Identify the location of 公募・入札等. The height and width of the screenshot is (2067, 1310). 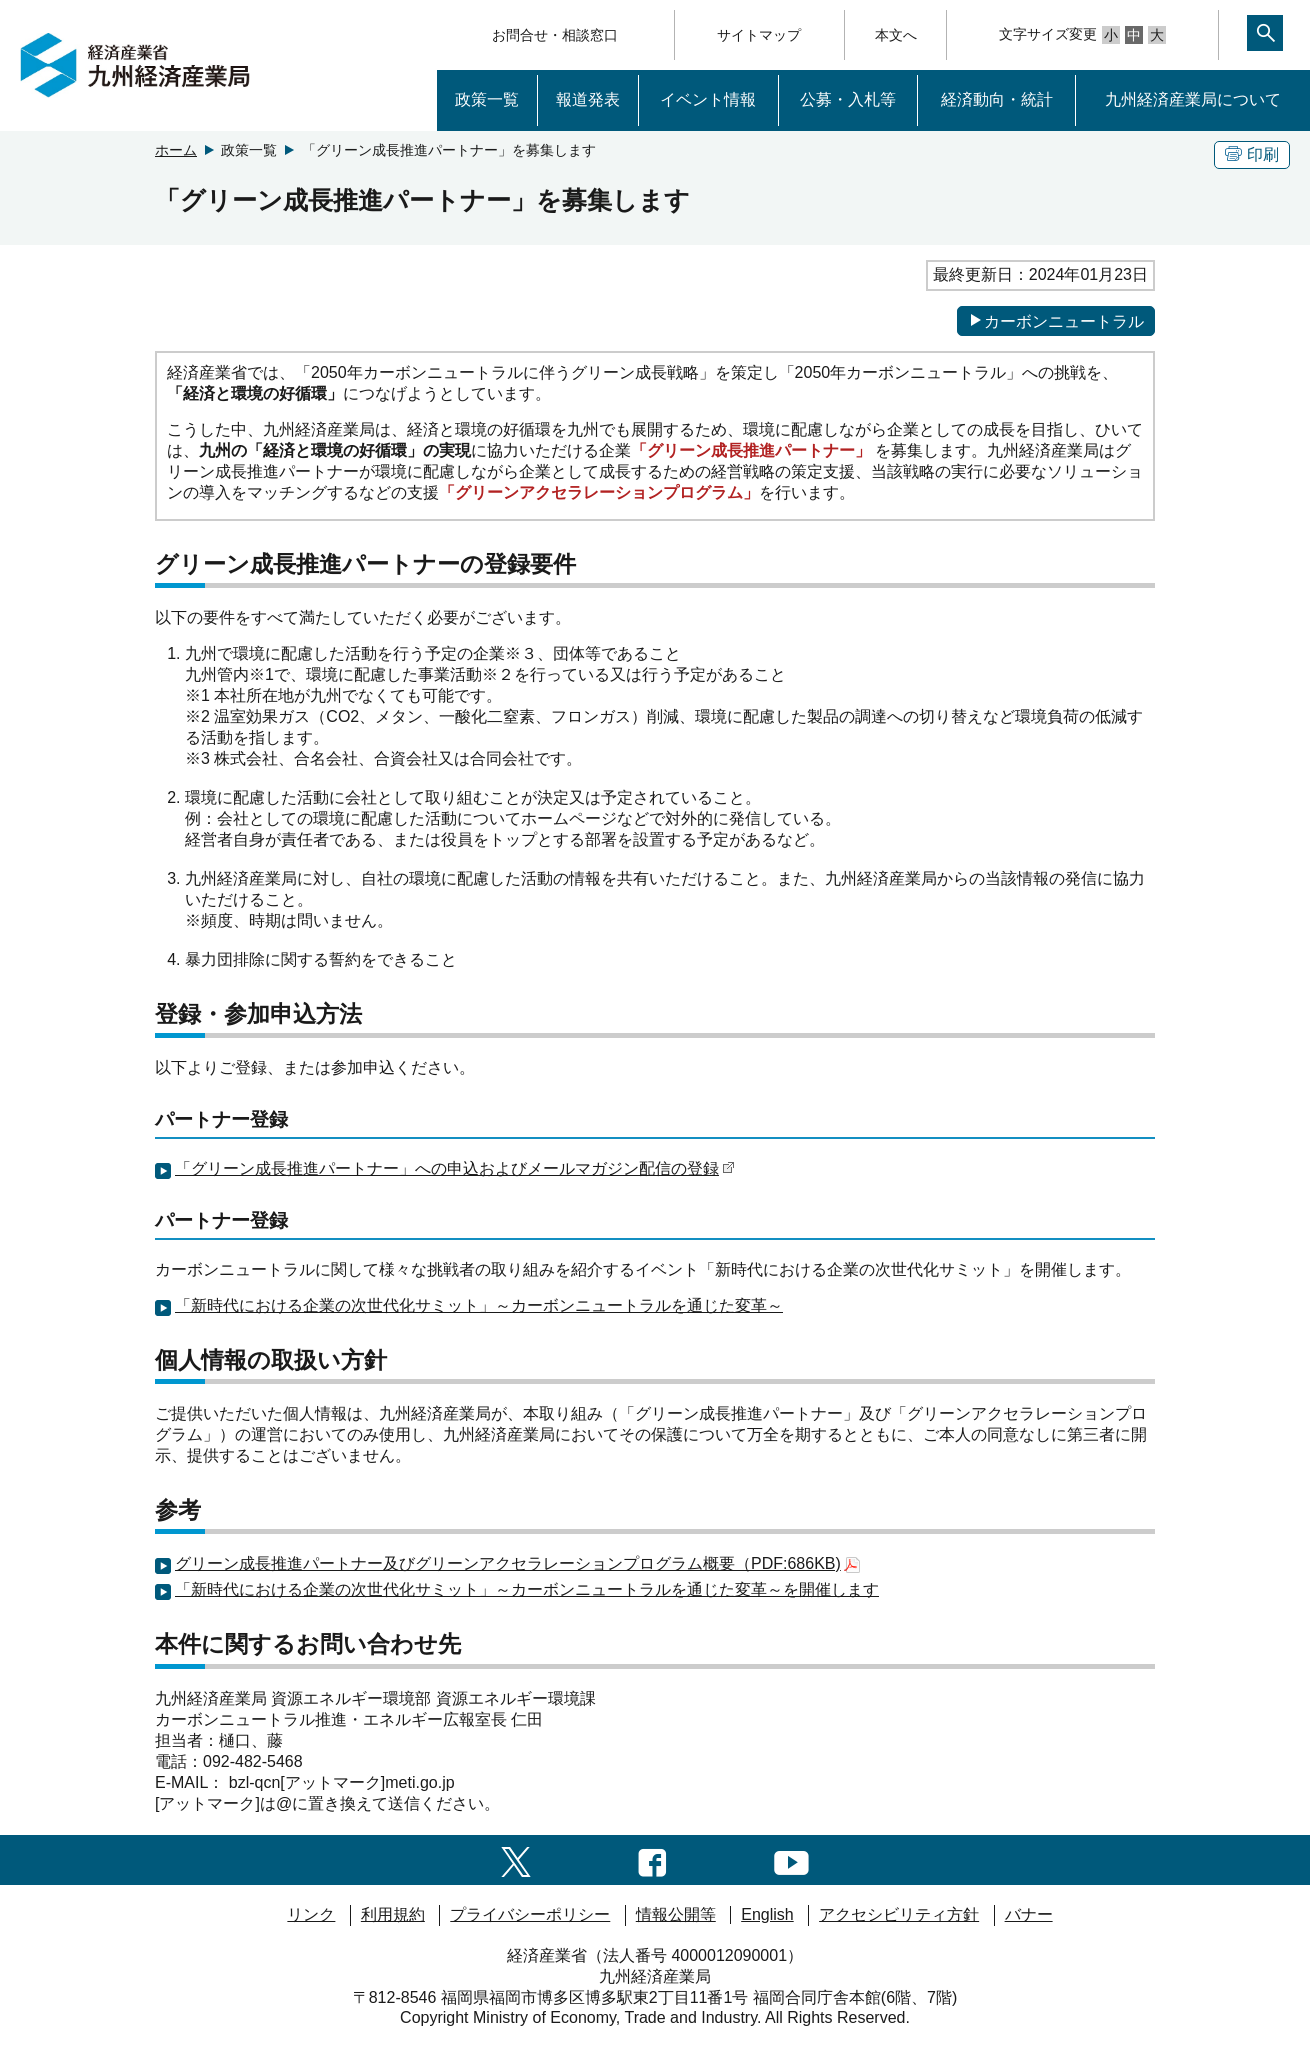
(848, 99).